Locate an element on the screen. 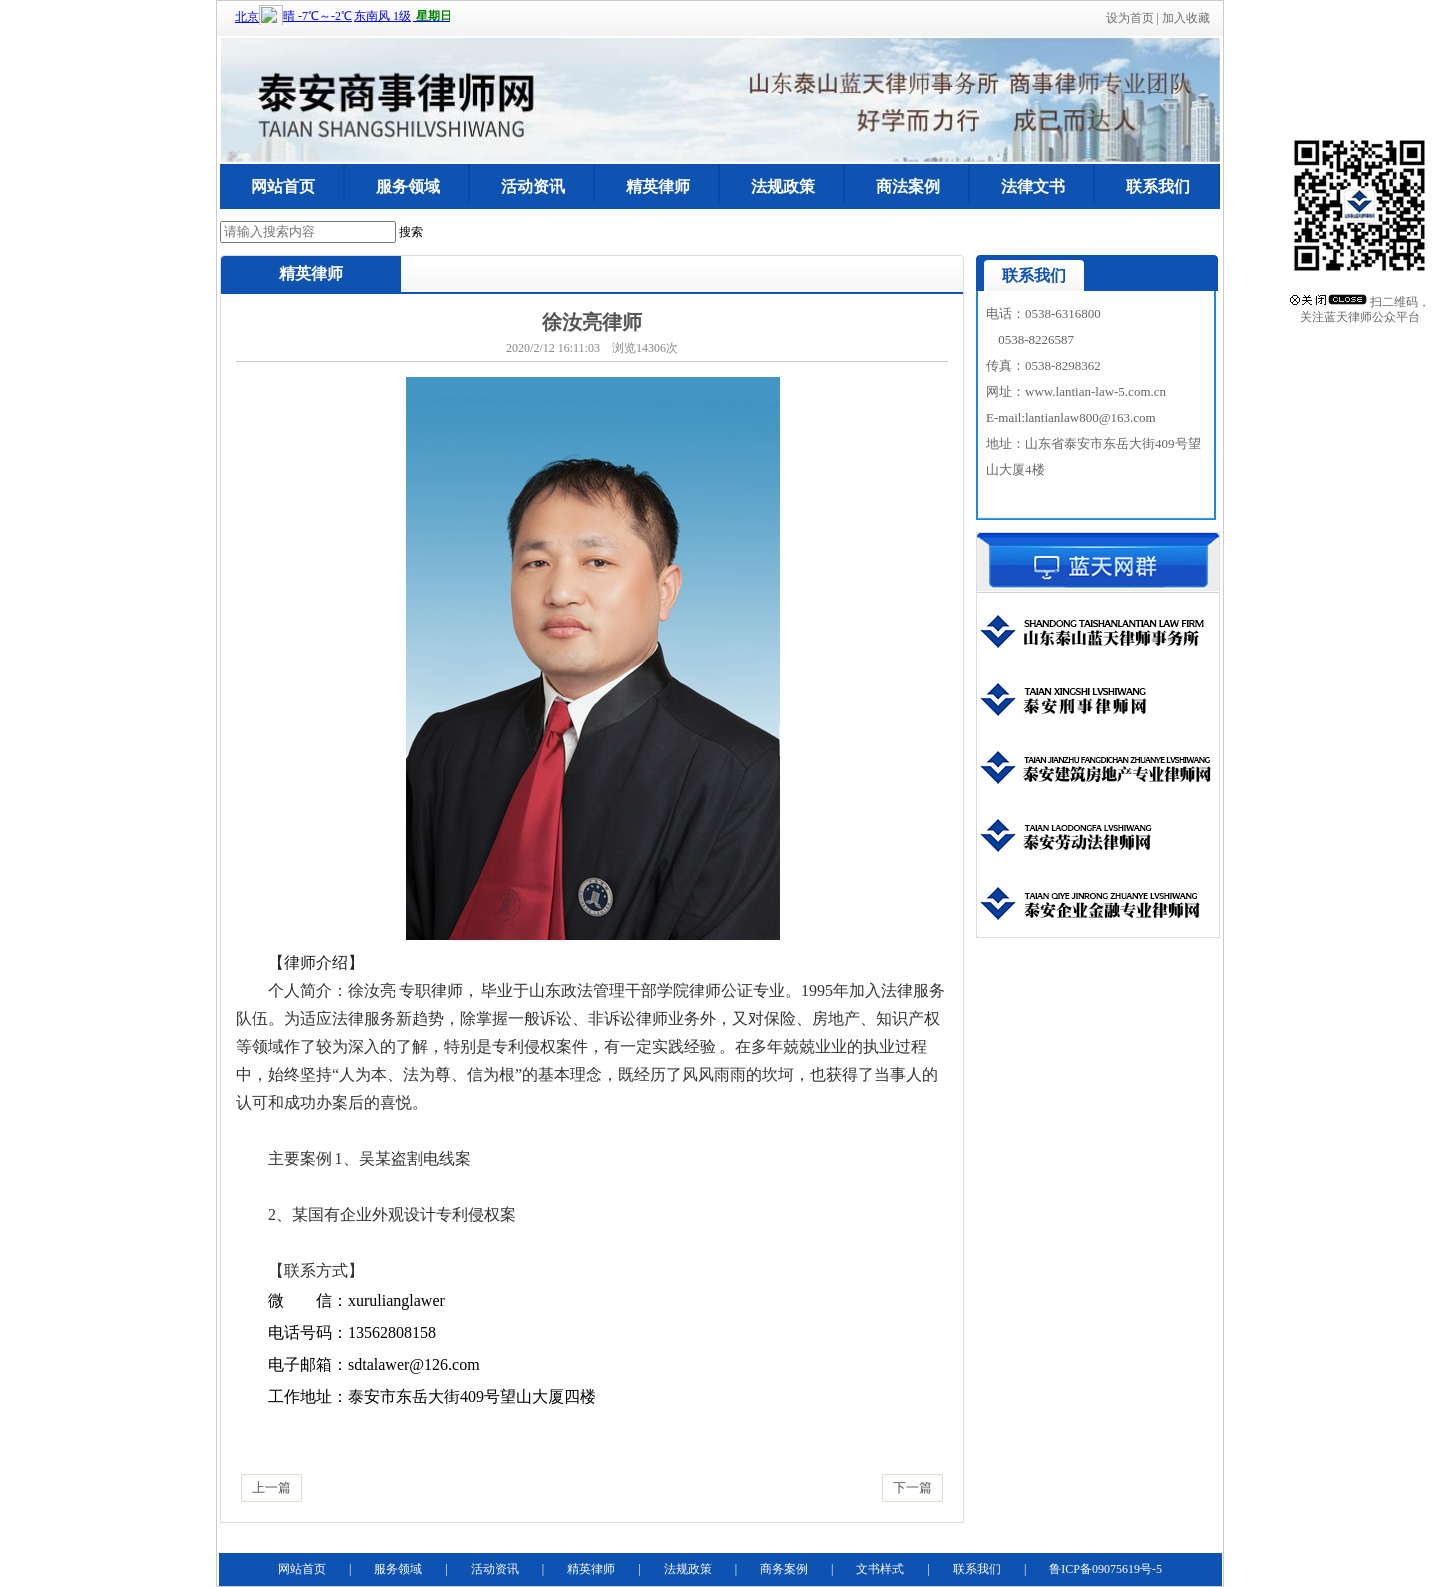  网站首页 is located at coordinates (283, 186).